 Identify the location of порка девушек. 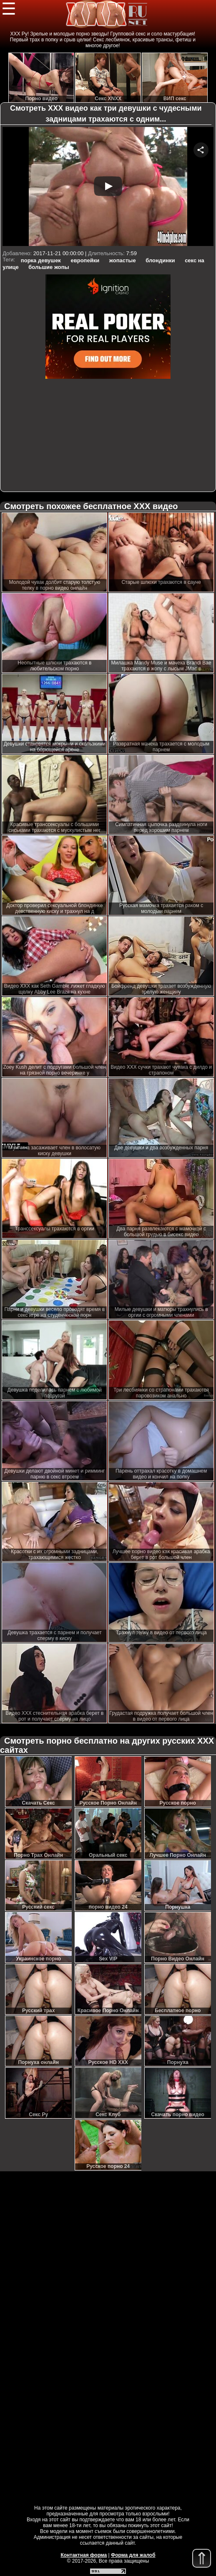
(41, 260).